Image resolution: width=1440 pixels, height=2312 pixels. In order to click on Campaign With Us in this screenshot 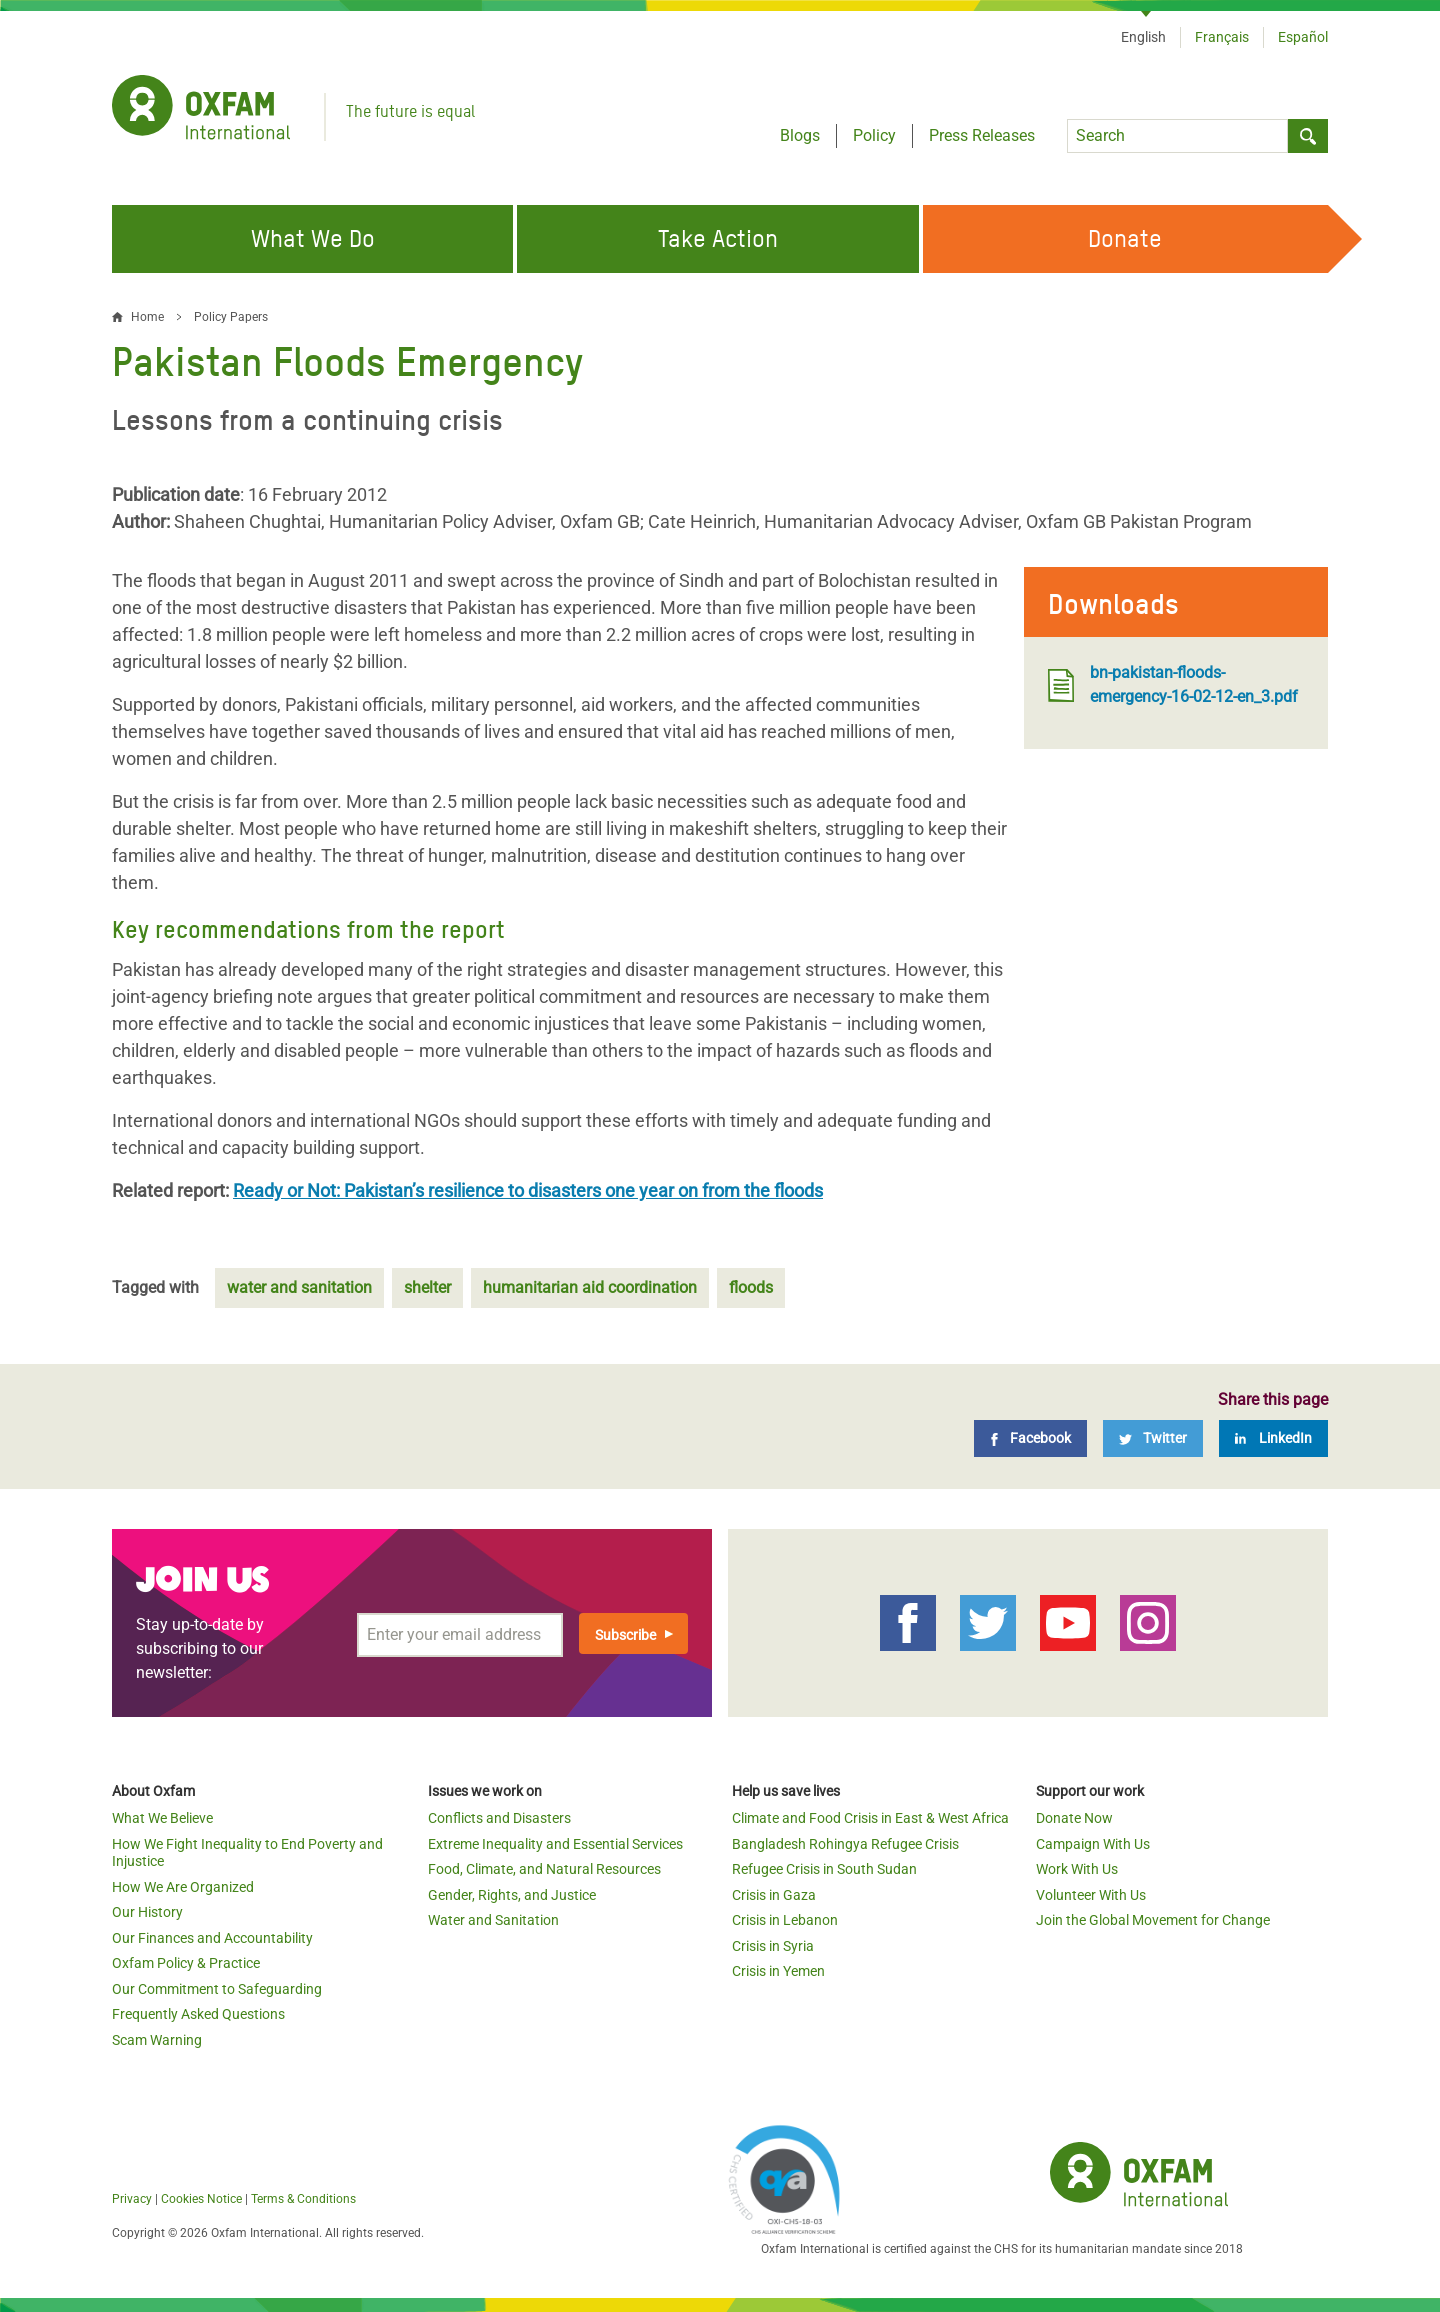, I will do `click(1093, 1844)`.